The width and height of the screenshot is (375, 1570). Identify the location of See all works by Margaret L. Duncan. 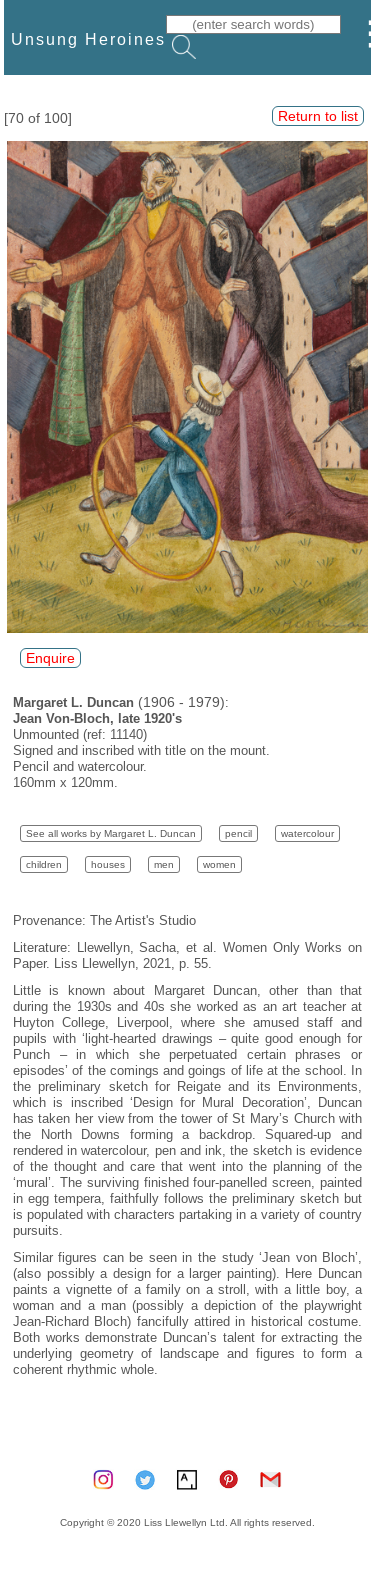
(111, 833).